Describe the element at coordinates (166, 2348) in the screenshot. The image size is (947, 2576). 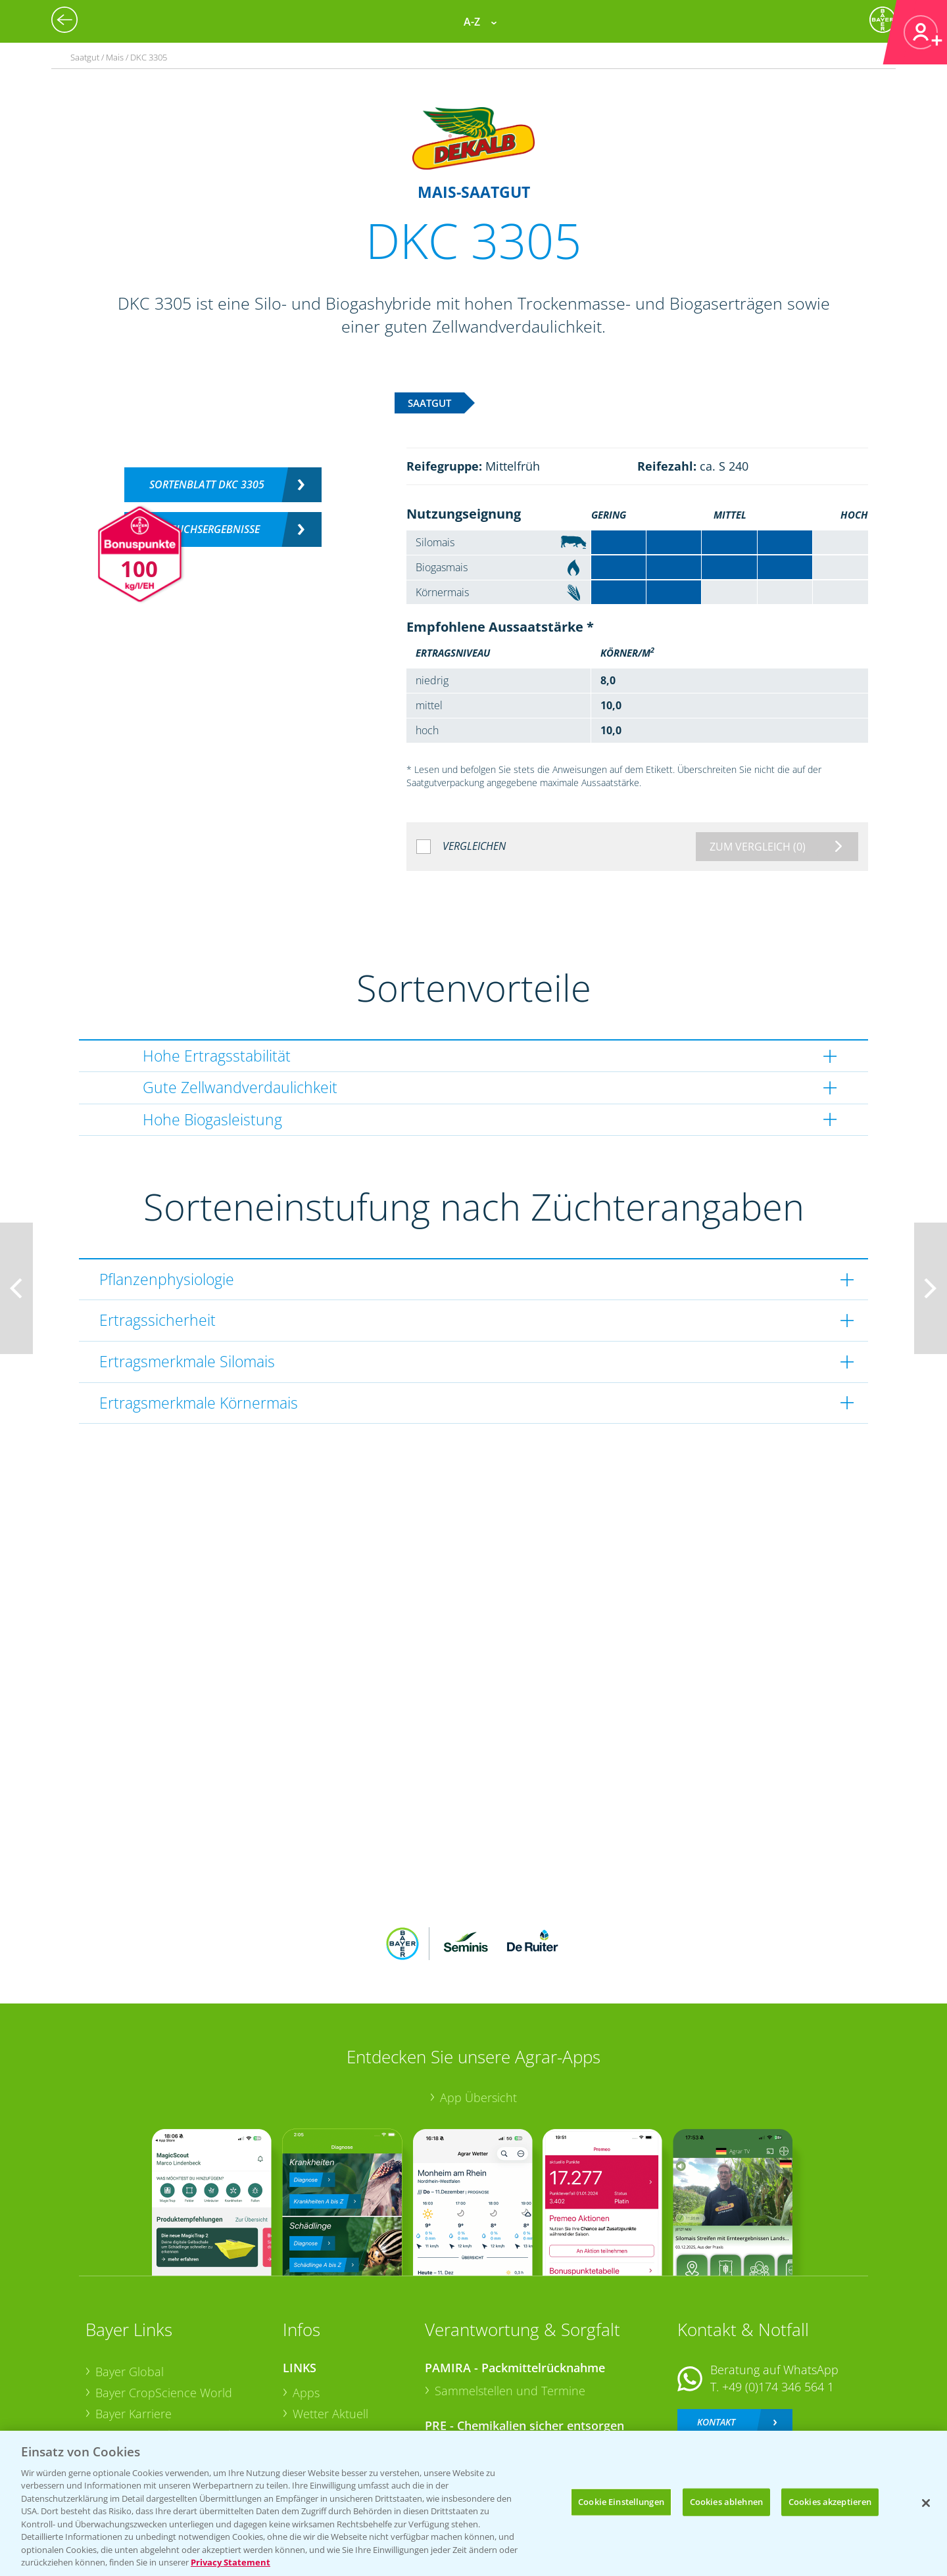
I see `Bayer CropScience Austria` at that location.